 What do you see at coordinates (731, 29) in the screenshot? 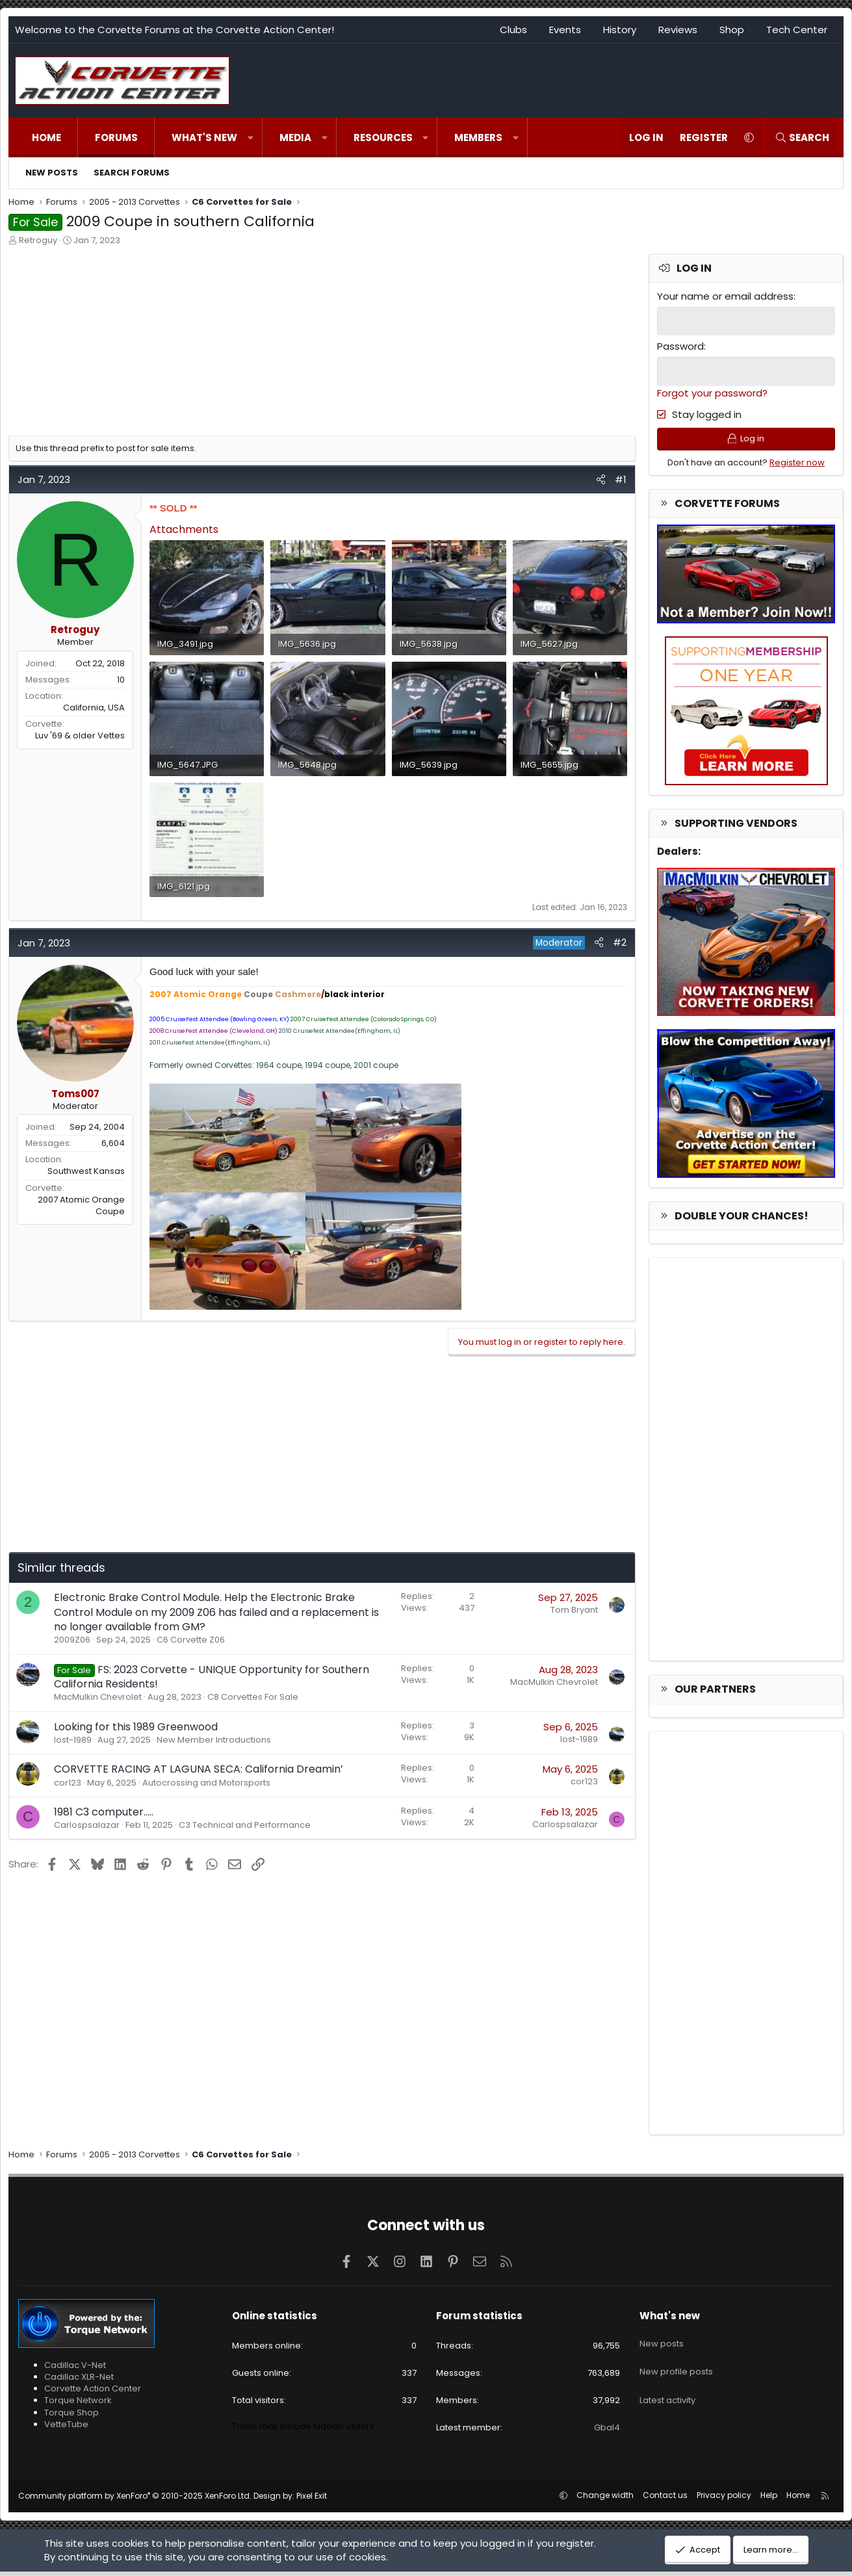
I see `Shop` at bounding box center [731, 29].